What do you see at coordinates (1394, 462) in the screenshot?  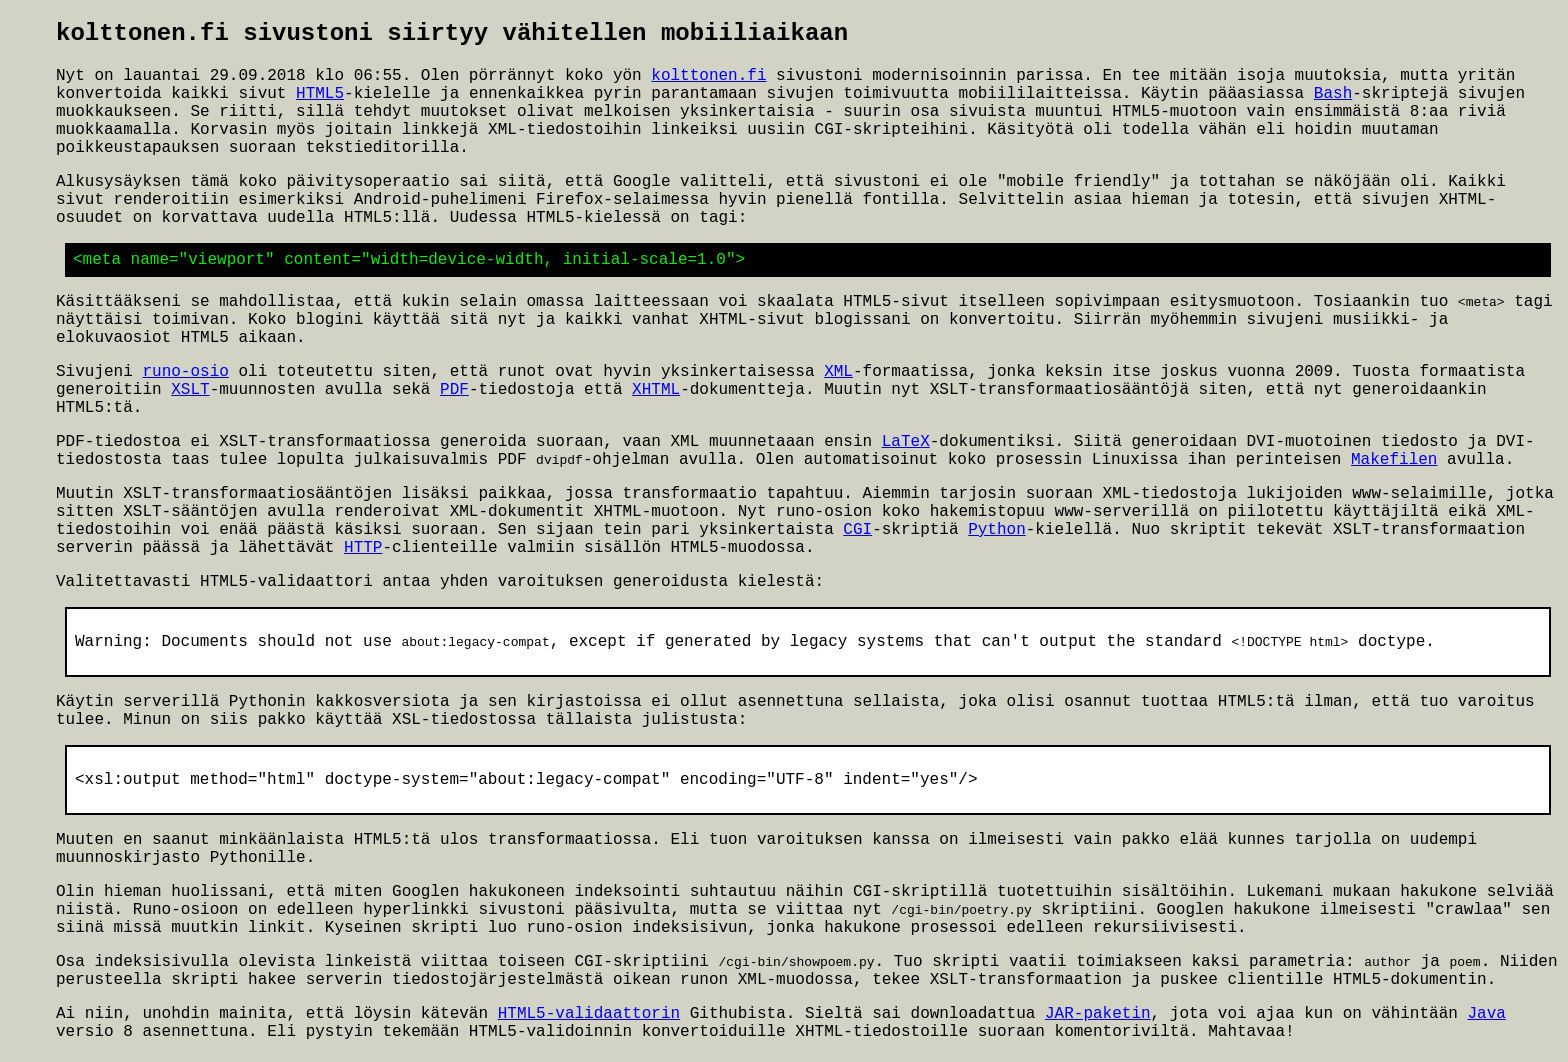 I see `Makefilen` at bounding box center [1394, 462].